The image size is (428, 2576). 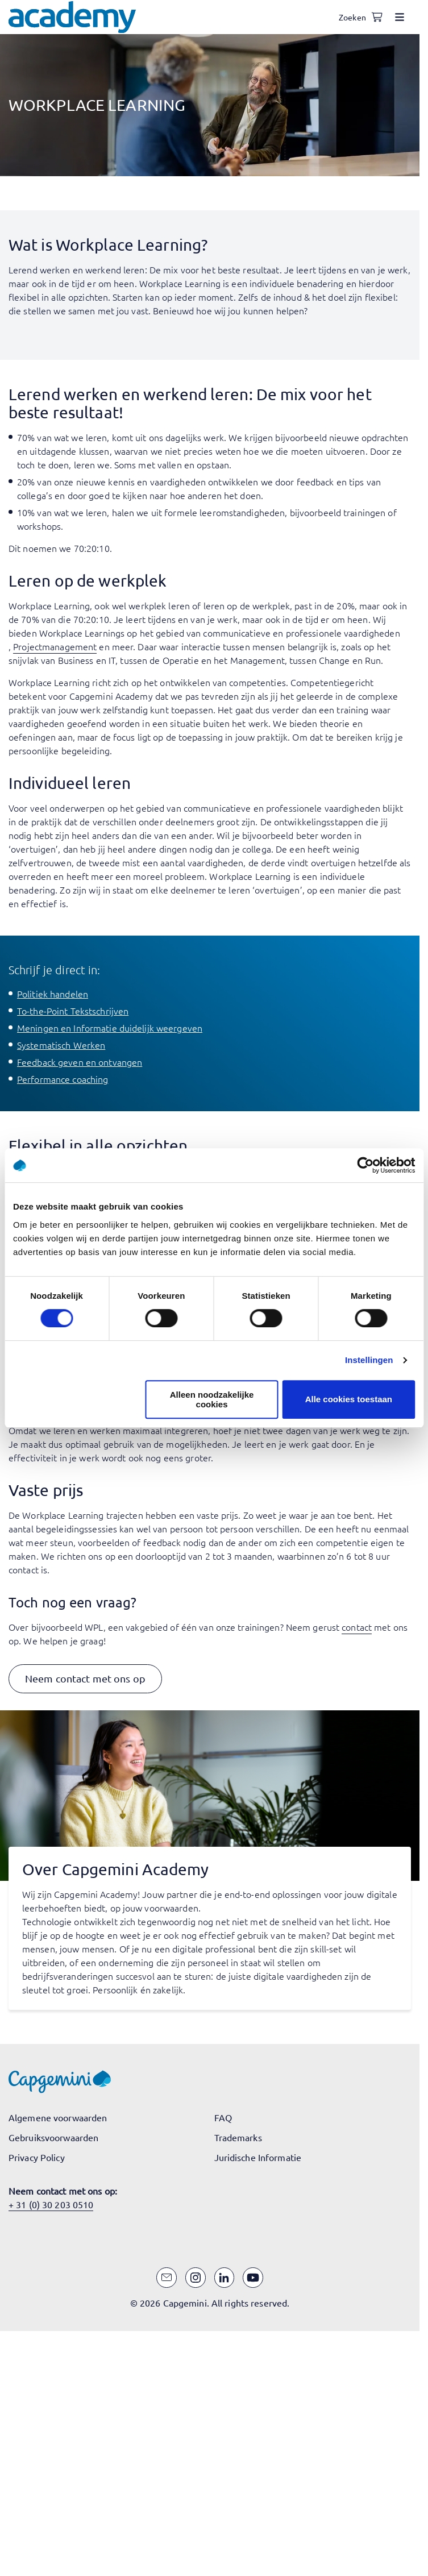 I want to click on Politiek handelen, so click(x=52, y=993).